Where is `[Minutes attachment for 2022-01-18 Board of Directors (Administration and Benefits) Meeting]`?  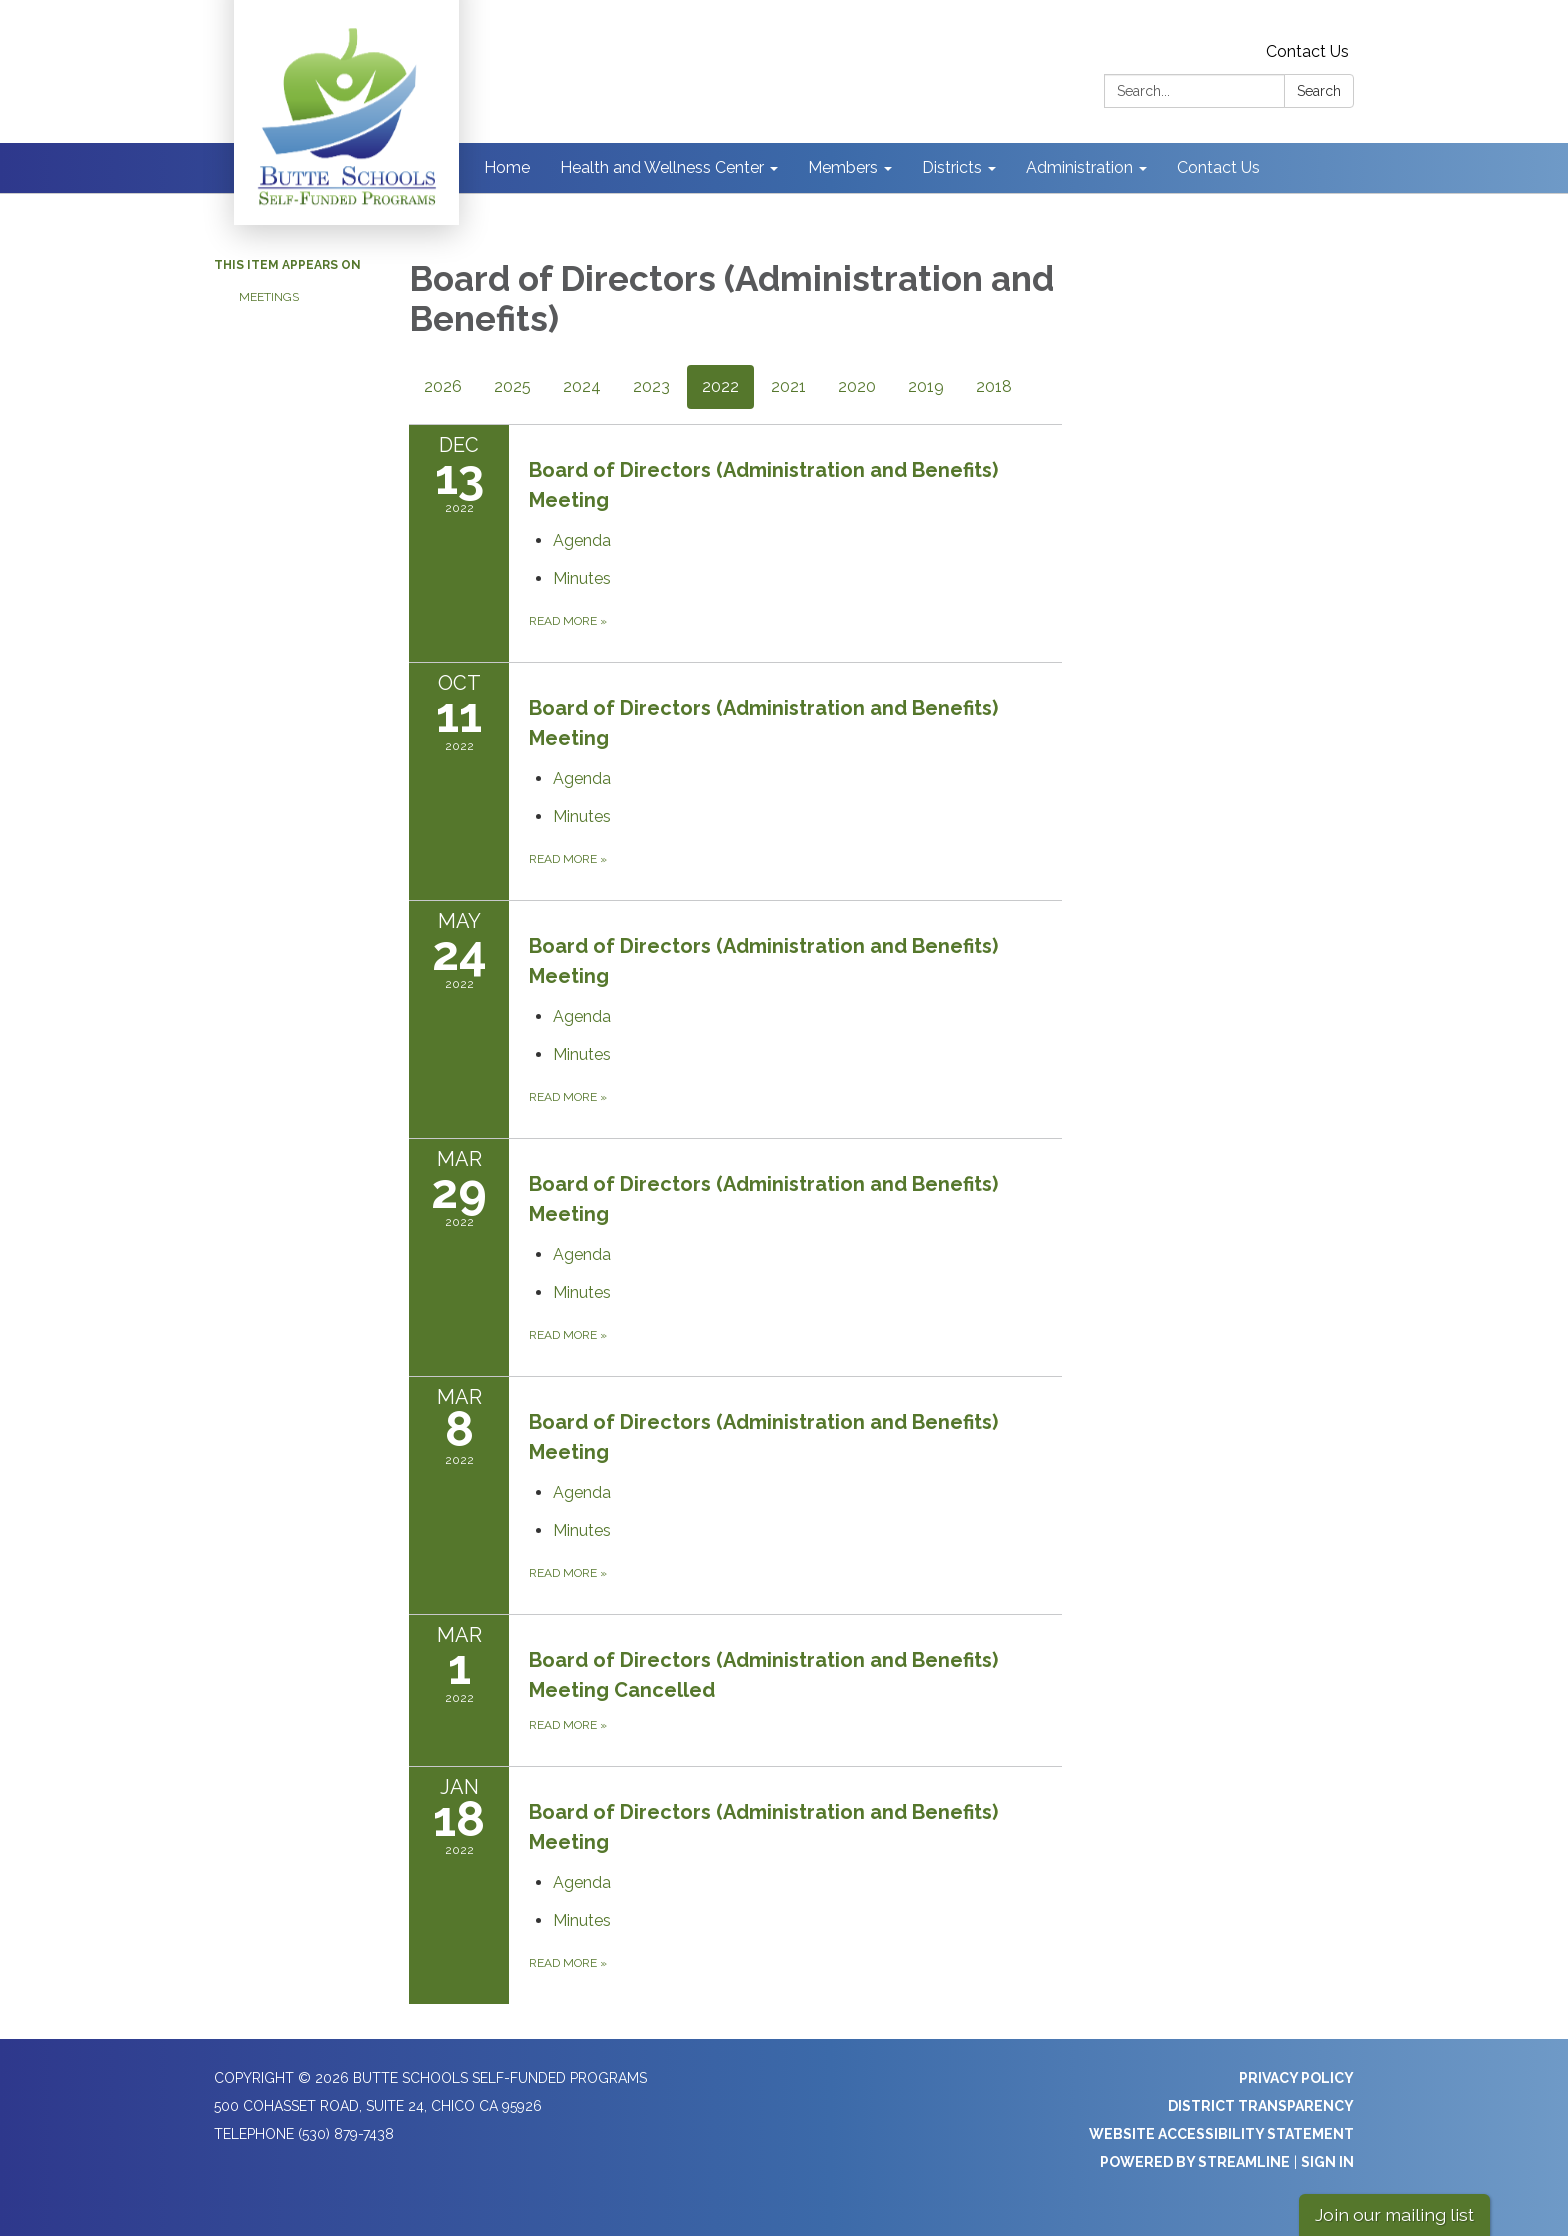
[Minutes attachment for 2022-01-18 Board of Directors (Administration and Benefits) Meeting] is located at coordinates (582, 1920).